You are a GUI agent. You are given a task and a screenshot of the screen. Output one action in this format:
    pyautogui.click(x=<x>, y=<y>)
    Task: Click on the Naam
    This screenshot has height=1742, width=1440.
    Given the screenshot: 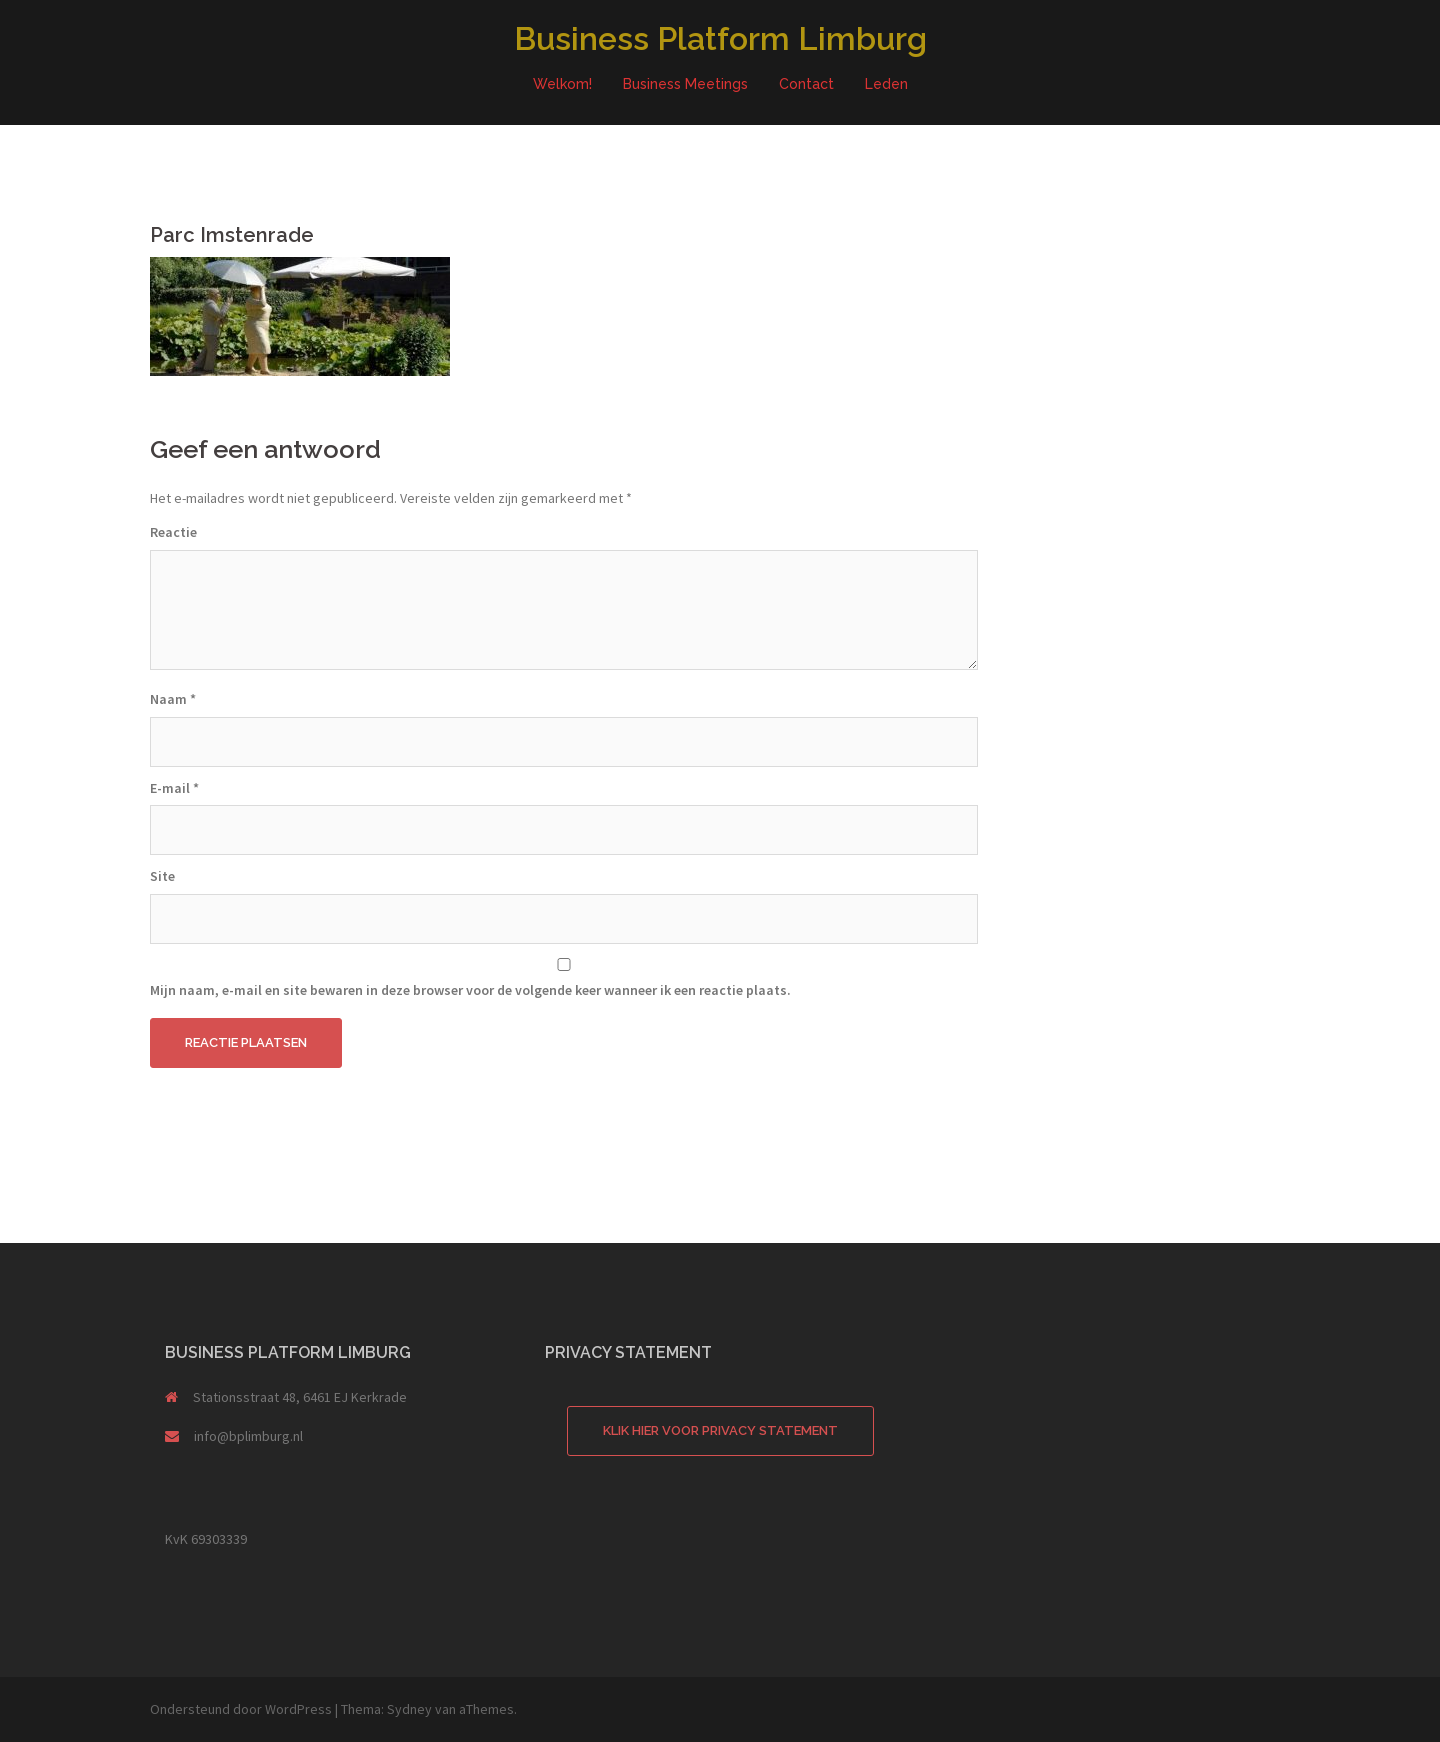 What is the action you would take?
    pyautogui.click(x=173, y=699)
    